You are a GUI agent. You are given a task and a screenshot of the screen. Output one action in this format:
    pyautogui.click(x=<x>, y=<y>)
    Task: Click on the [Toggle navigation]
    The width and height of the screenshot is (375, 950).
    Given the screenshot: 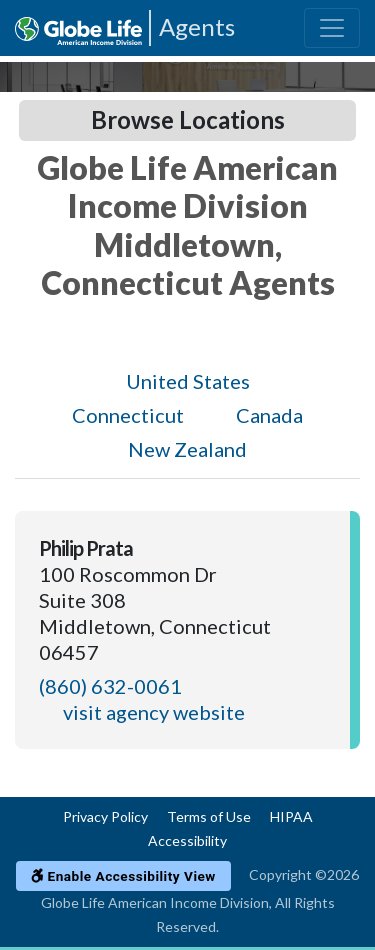 What is the action you would take?
    pyautogui.click(x=332, y=28)
    